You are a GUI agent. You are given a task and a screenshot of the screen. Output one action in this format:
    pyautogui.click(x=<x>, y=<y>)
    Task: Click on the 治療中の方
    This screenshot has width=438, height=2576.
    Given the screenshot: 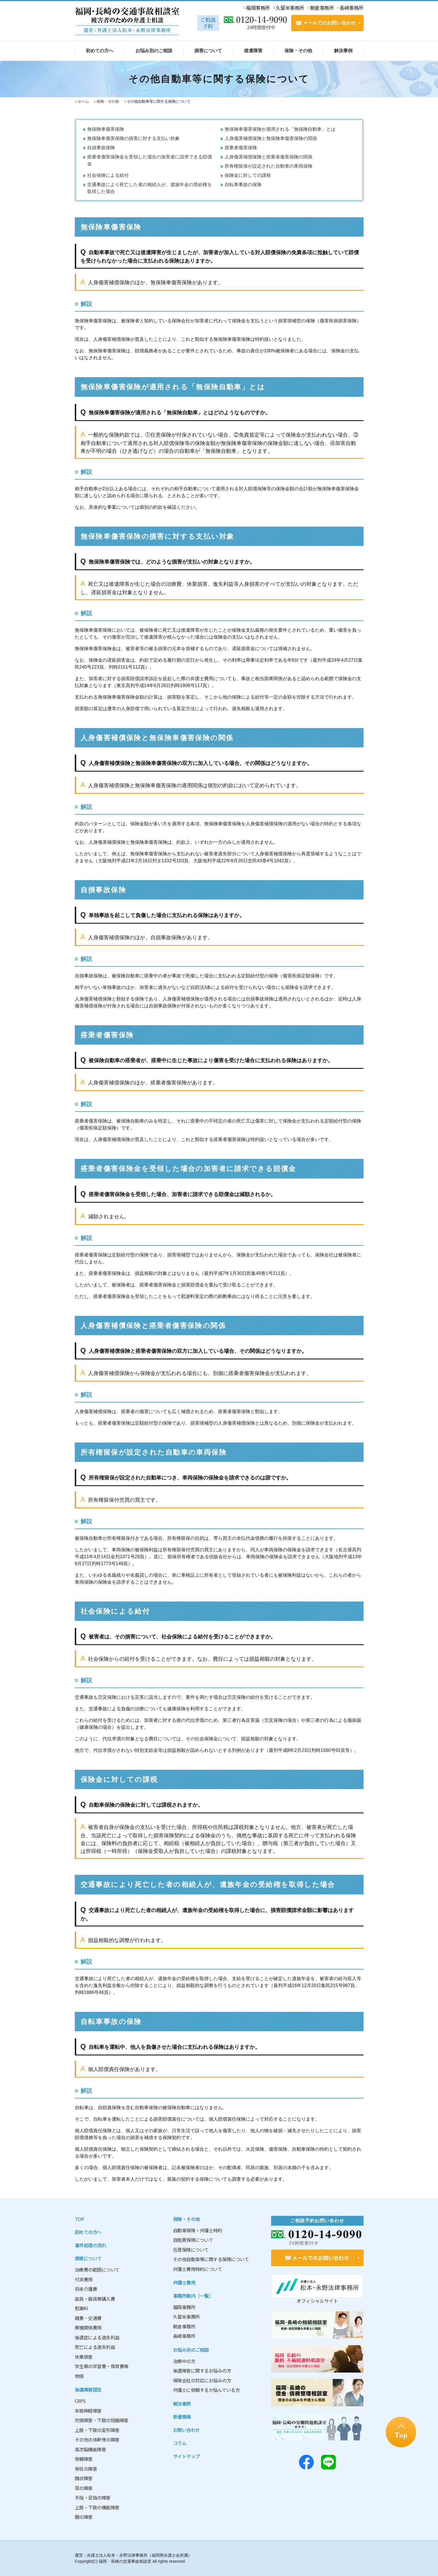 What is the action you would take?
    pyautogui.click(x=184, y=2361)
    